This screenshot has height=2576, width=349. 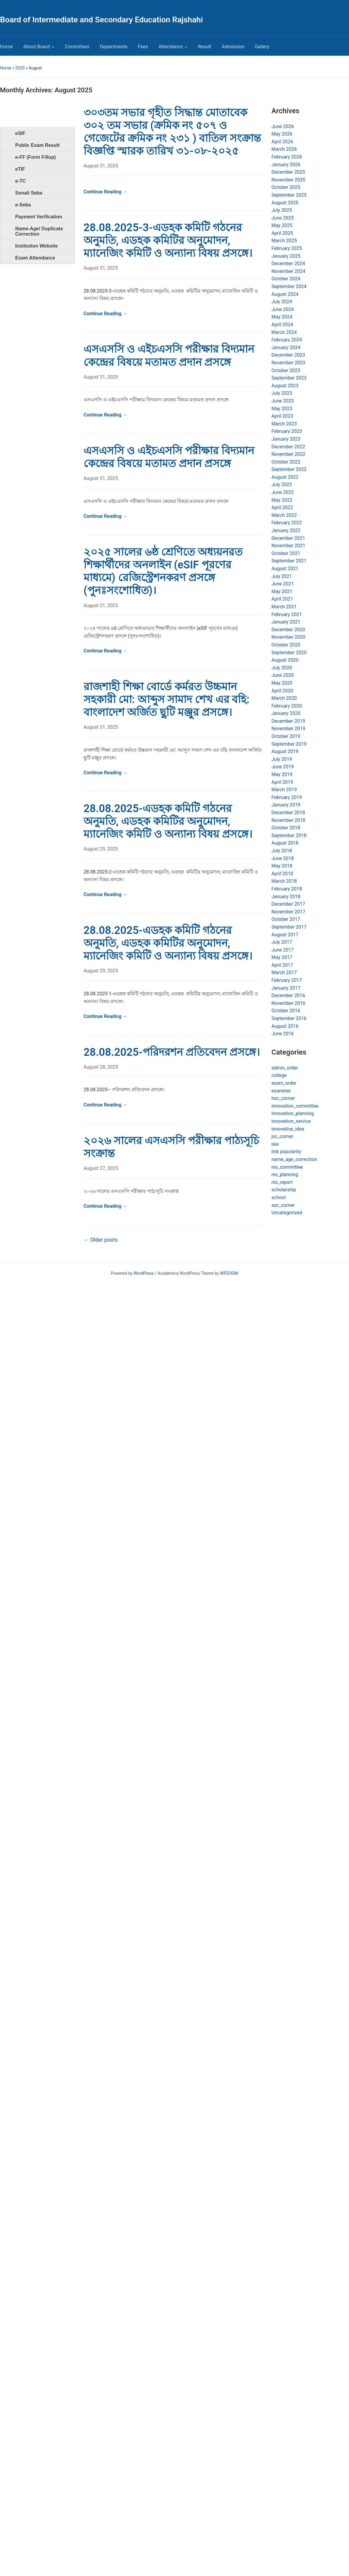 What do you see at coordinates (284, 332) in the screenshot?
I see `March 2024` at bounding box center [284, 332].